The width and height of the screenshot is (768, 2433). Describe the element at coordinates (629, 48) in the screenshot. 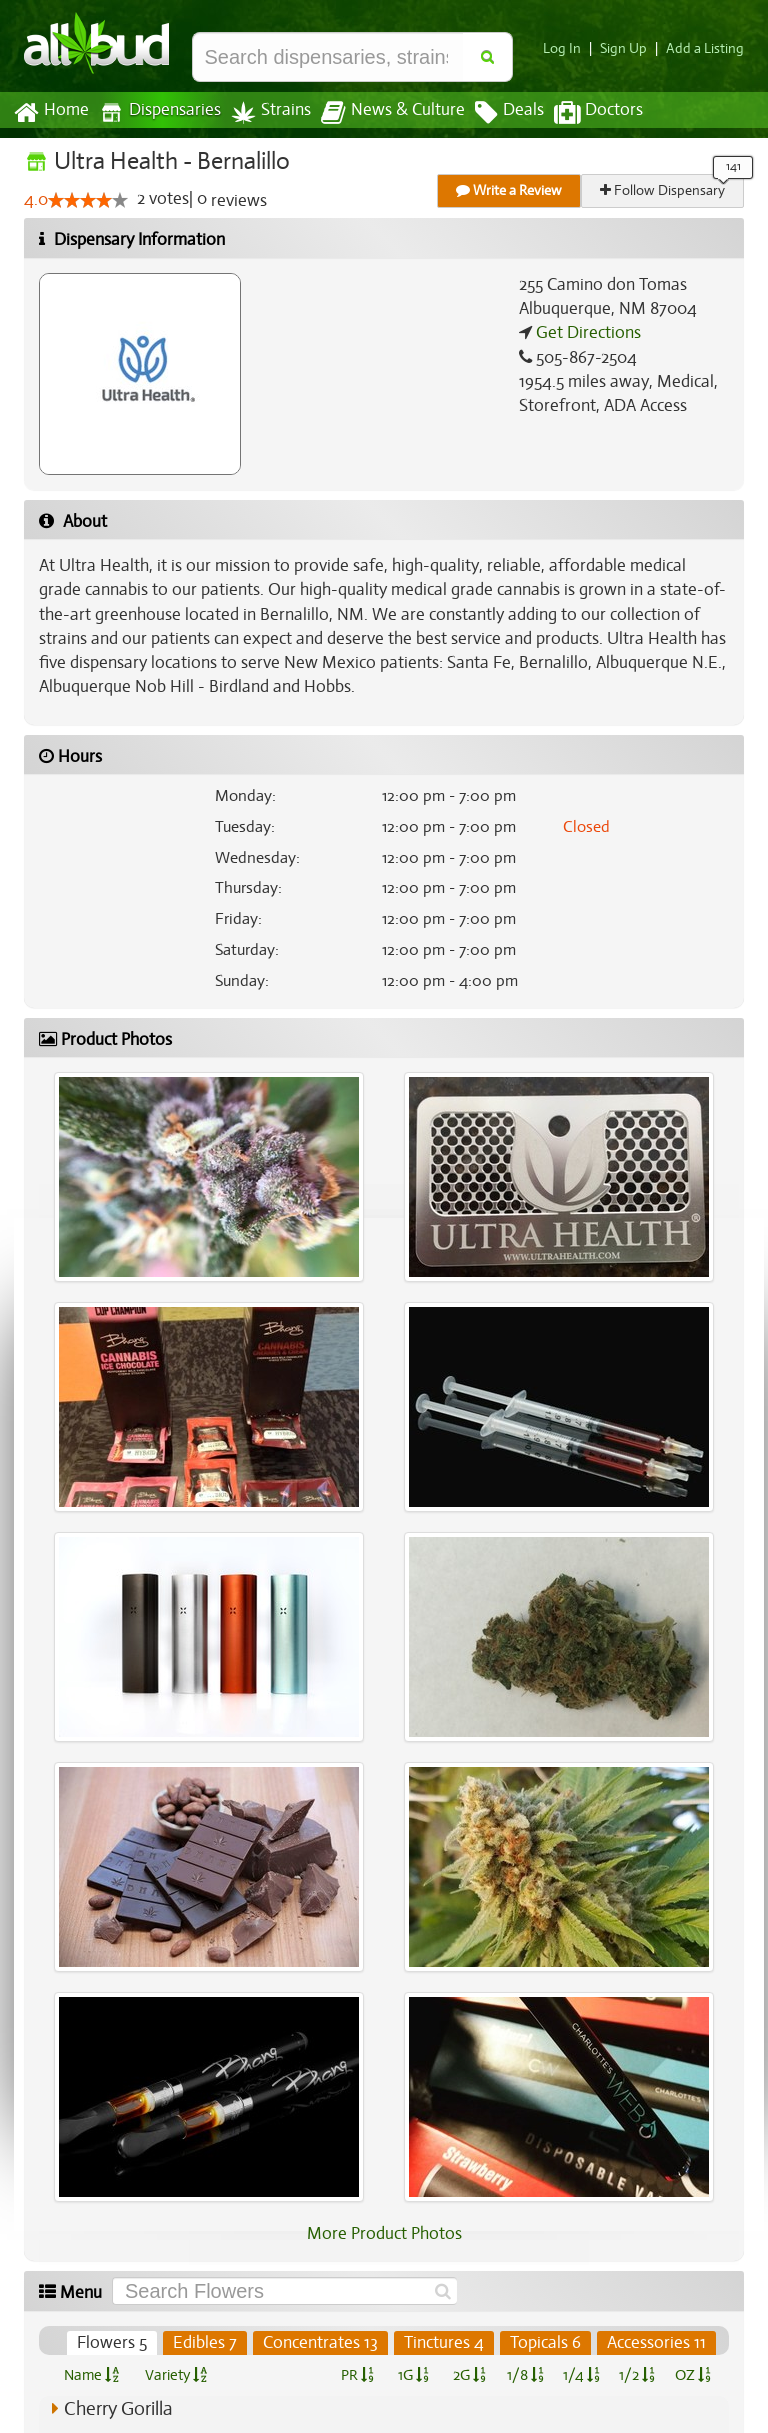

I see `Sign Up` at that location.